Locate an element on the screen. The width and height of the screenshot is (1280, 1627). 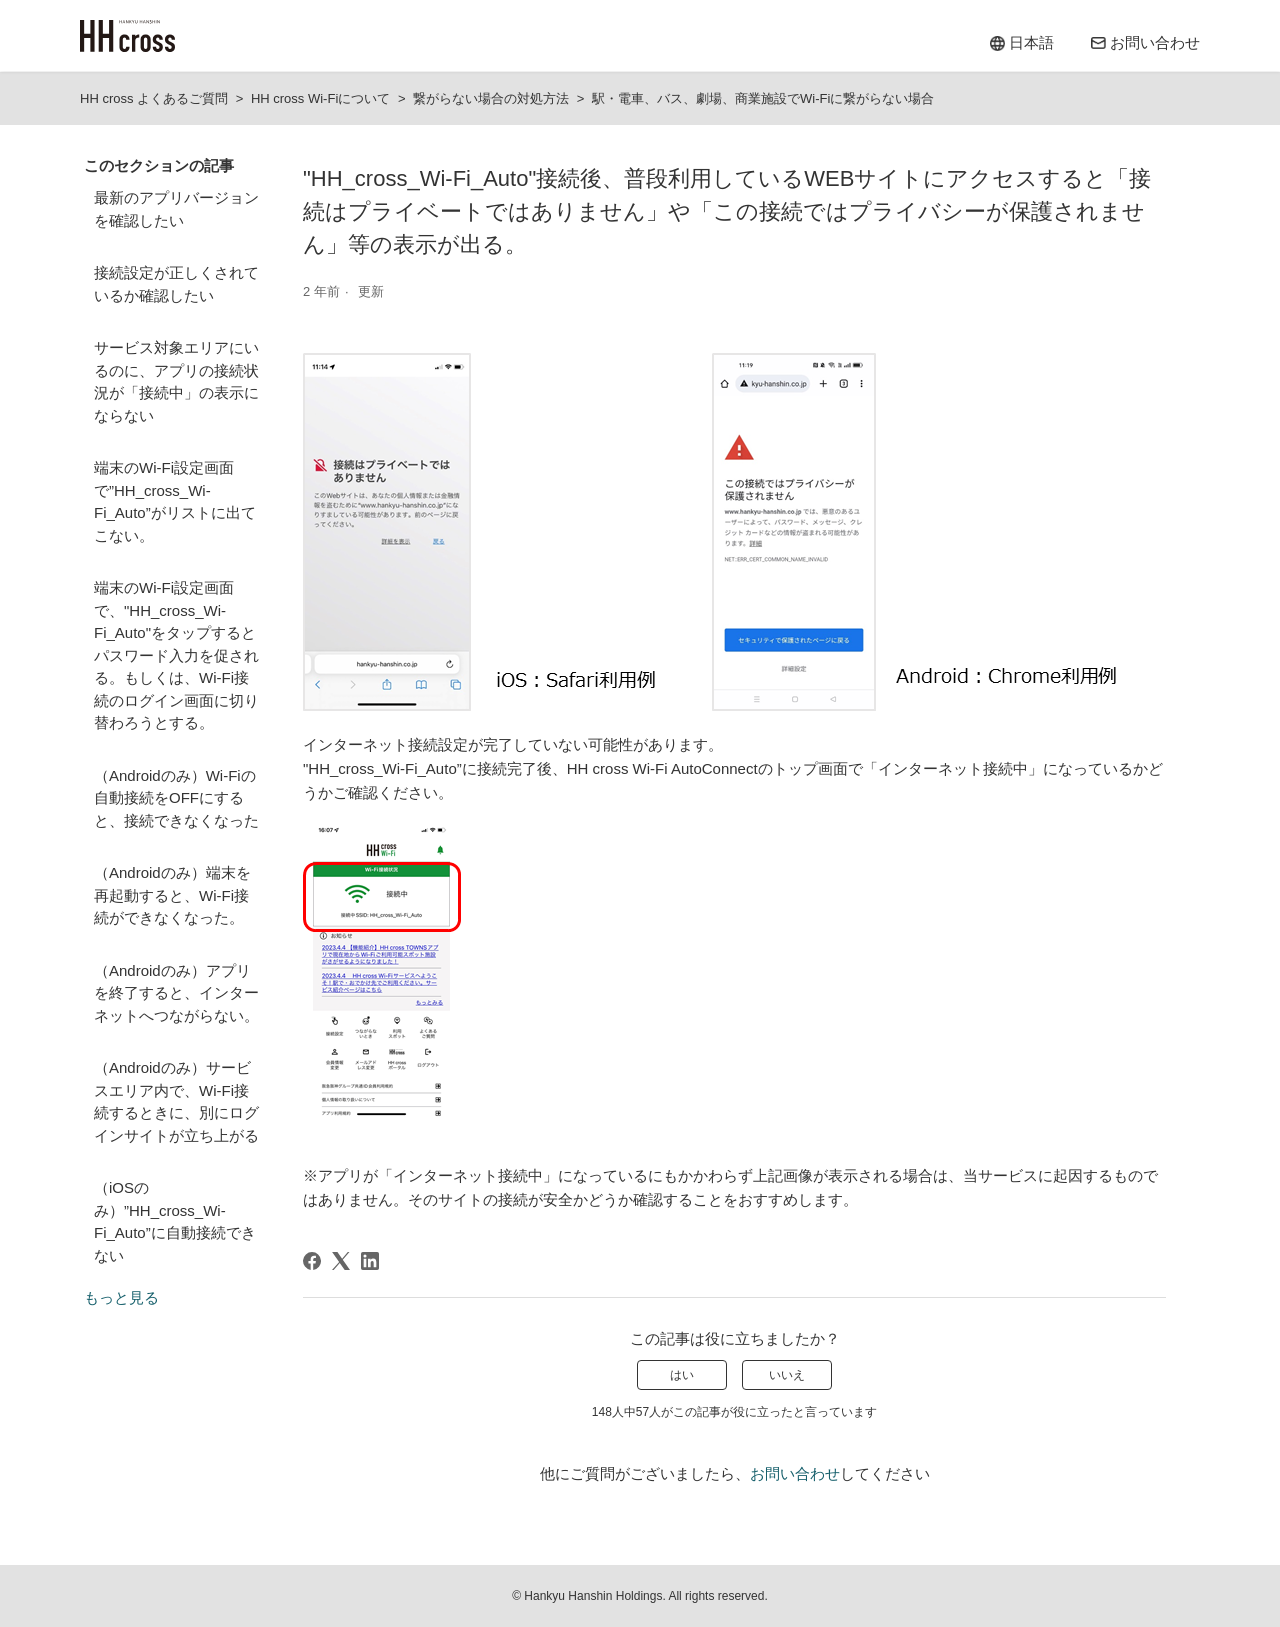
最新のアプリバージョンを確認したい is located at coordinates (176, 209).